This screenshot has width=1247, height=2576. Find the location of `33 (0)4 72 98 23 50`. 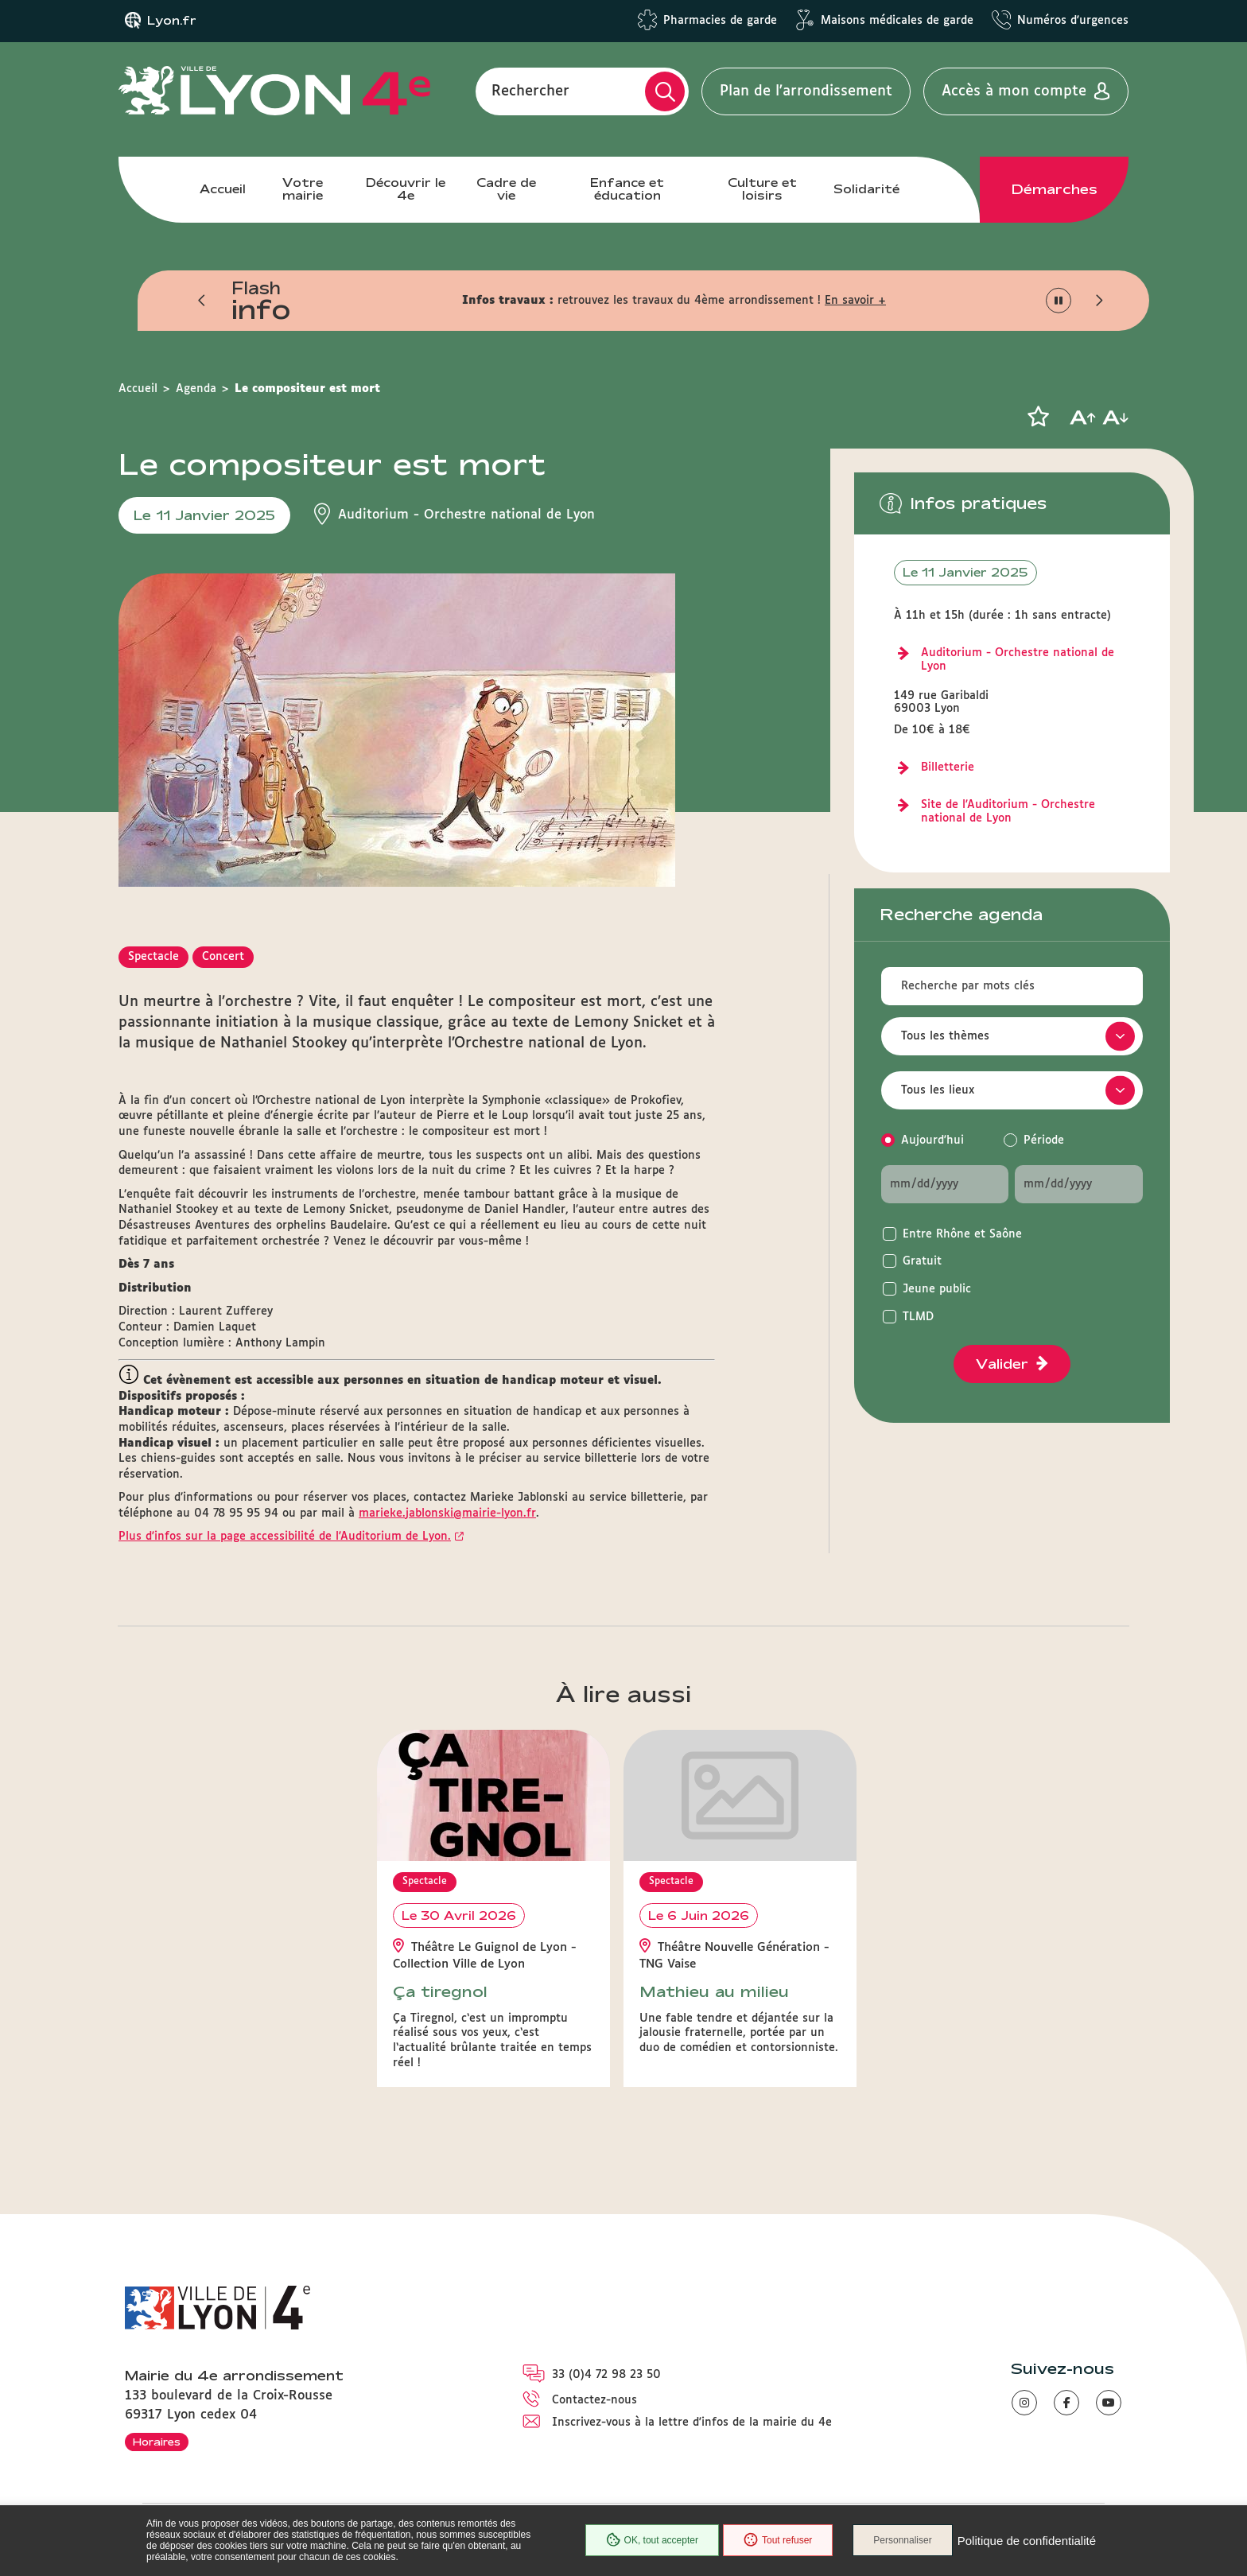

33 (0)4 72 98 23 50 is located at coordinates (606, 2374).